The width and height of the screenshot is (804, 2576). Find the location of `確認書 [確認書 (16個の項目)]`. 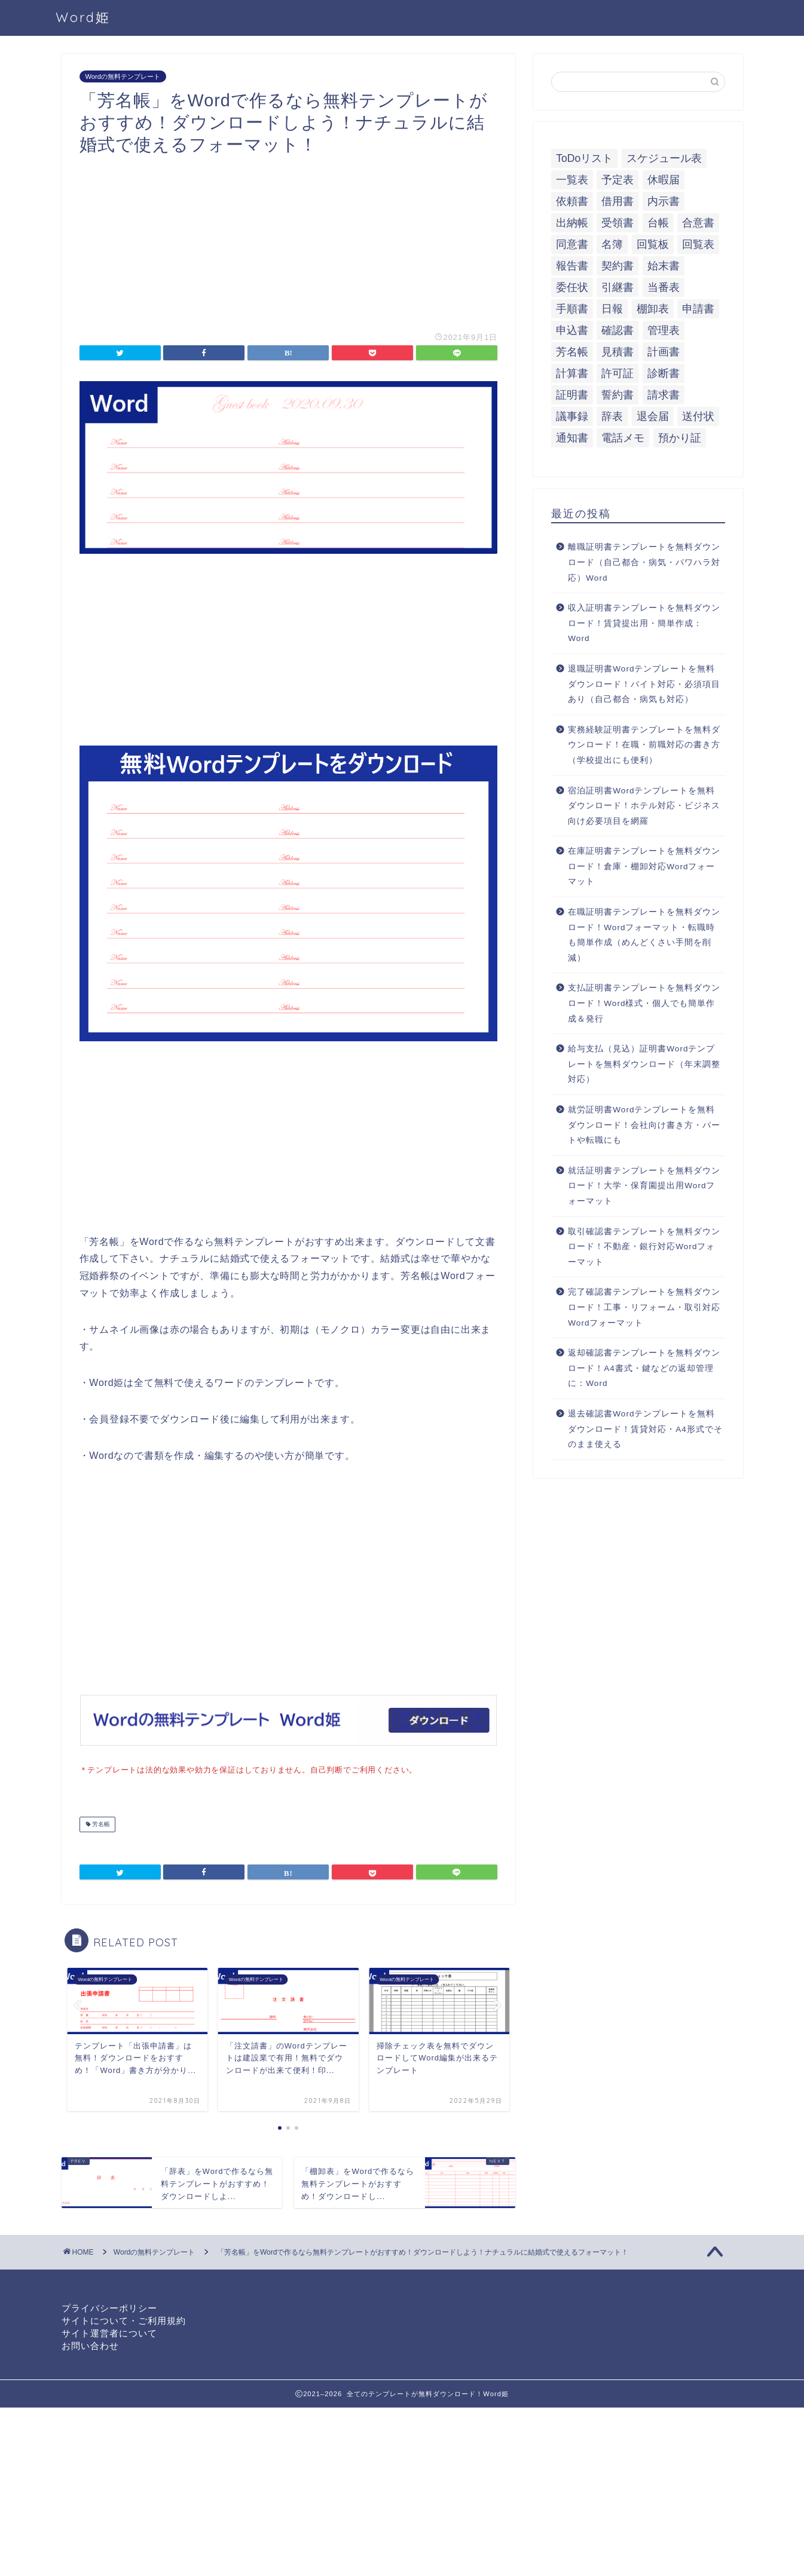

確認書 [確認書 (16個の項目)] is located at coordinates (617, 330).